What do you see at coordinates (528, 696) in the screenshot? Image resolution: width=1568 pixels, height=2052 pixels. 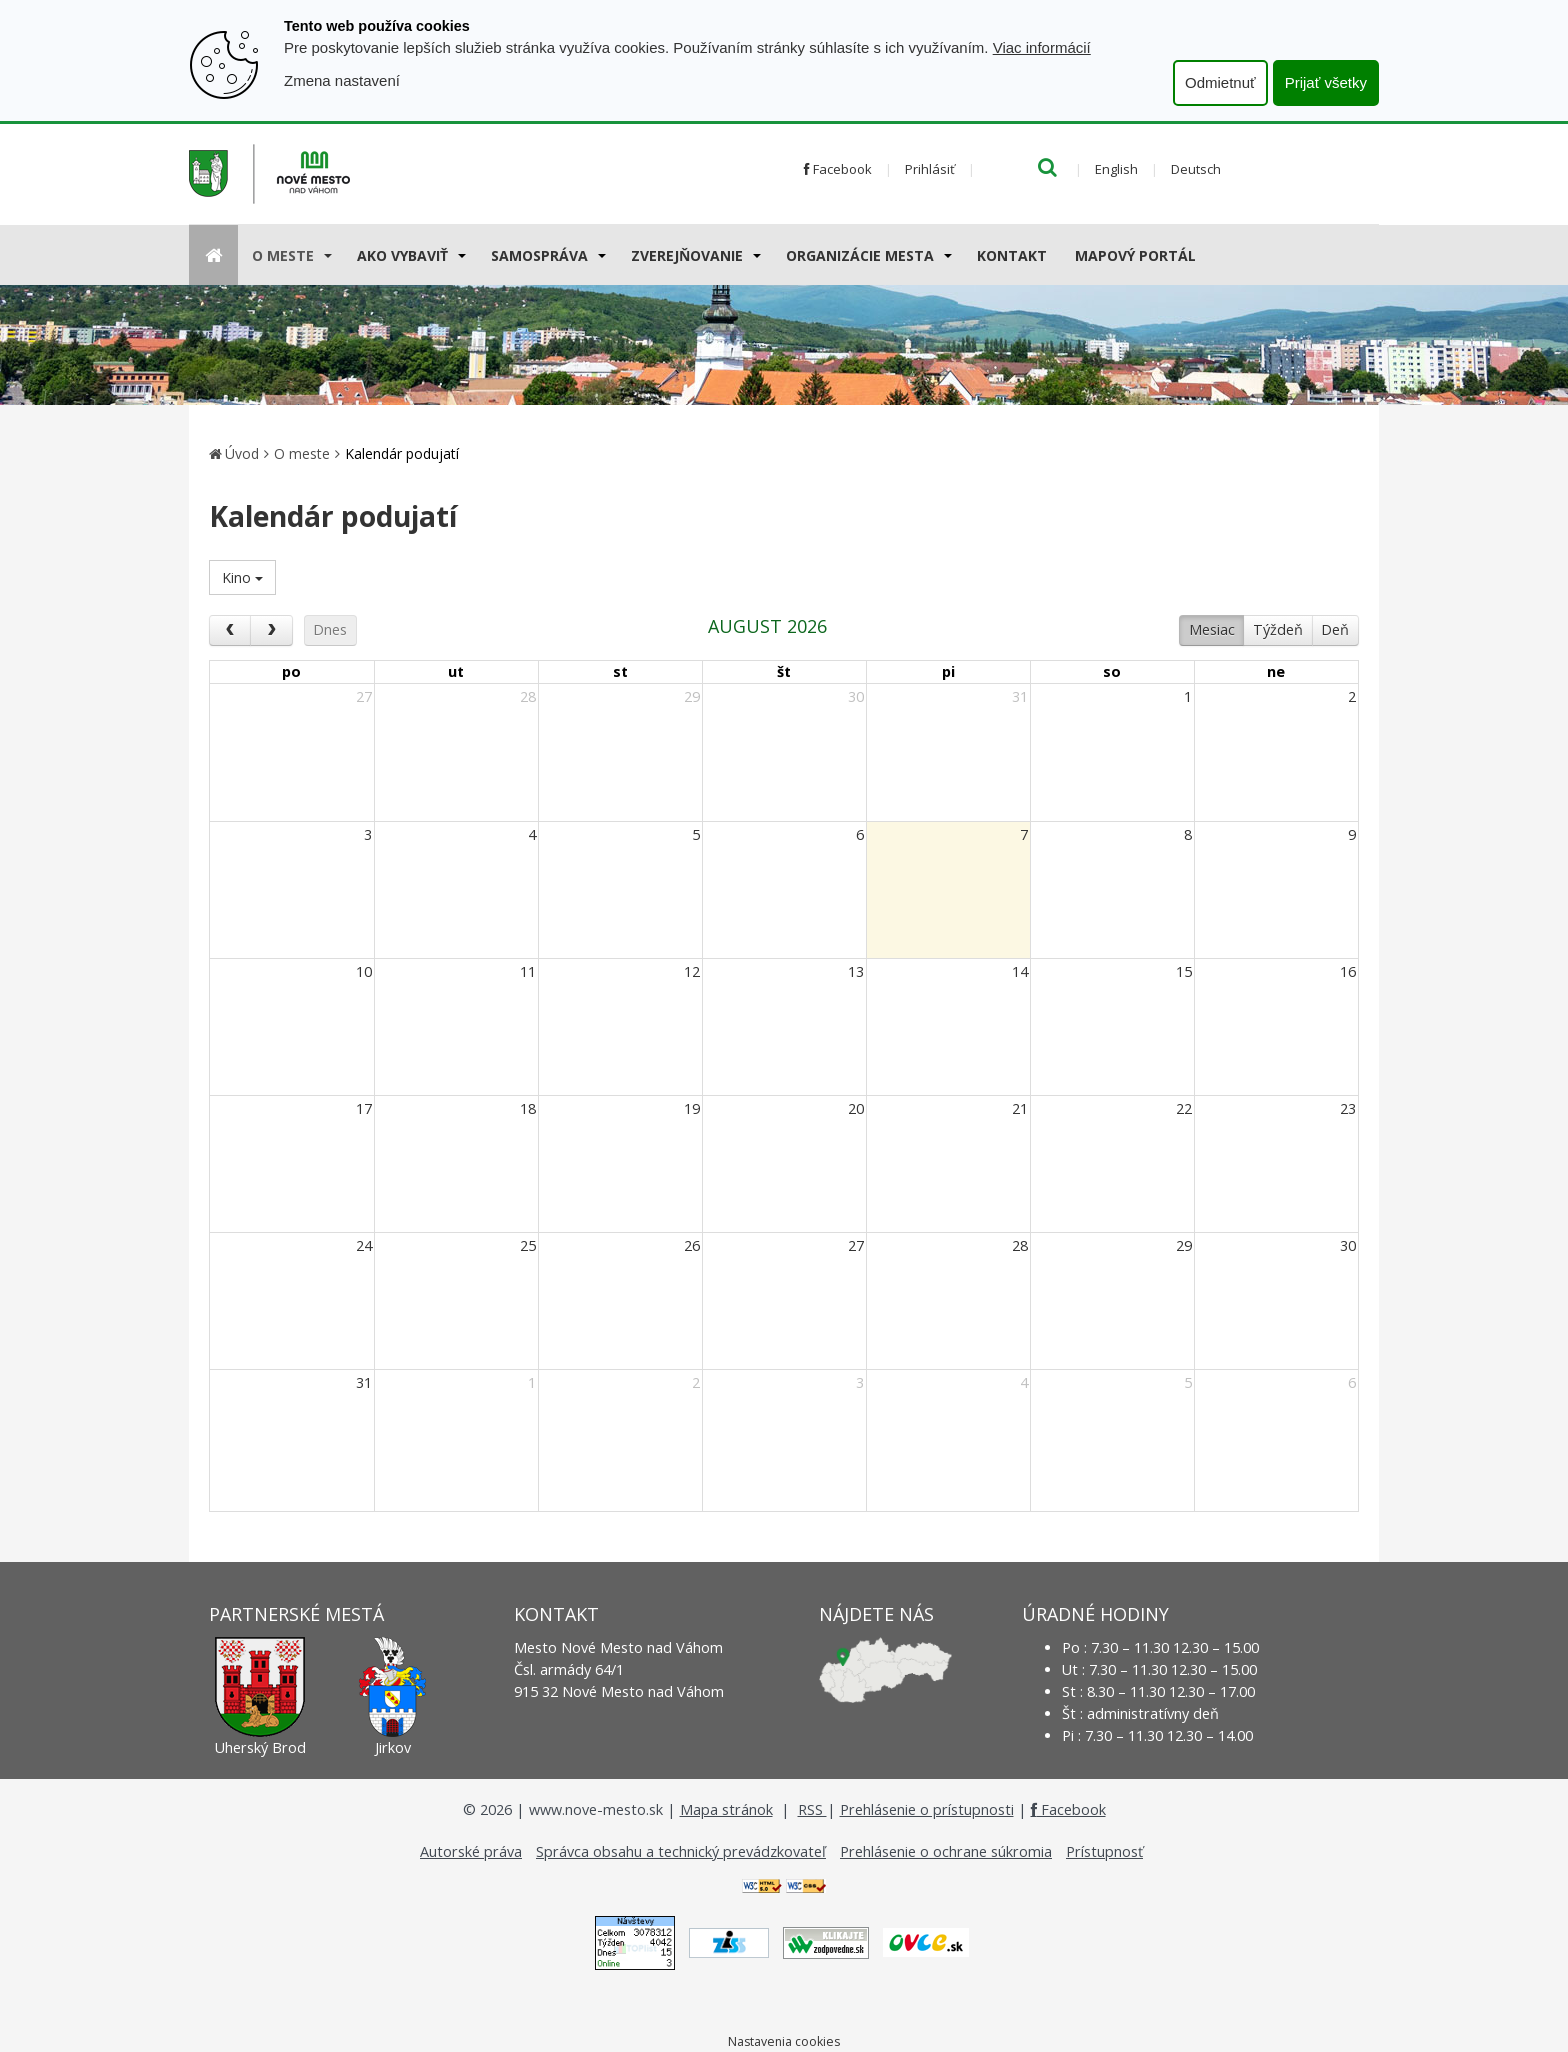 I see `28` at bounding box center [528, 696].